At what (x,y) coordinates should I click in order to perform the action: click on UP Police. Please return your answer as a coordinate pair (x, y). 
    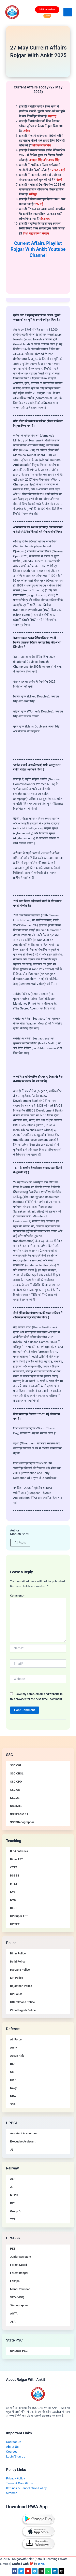
    Looking at the image, I should click on (16, 1994).